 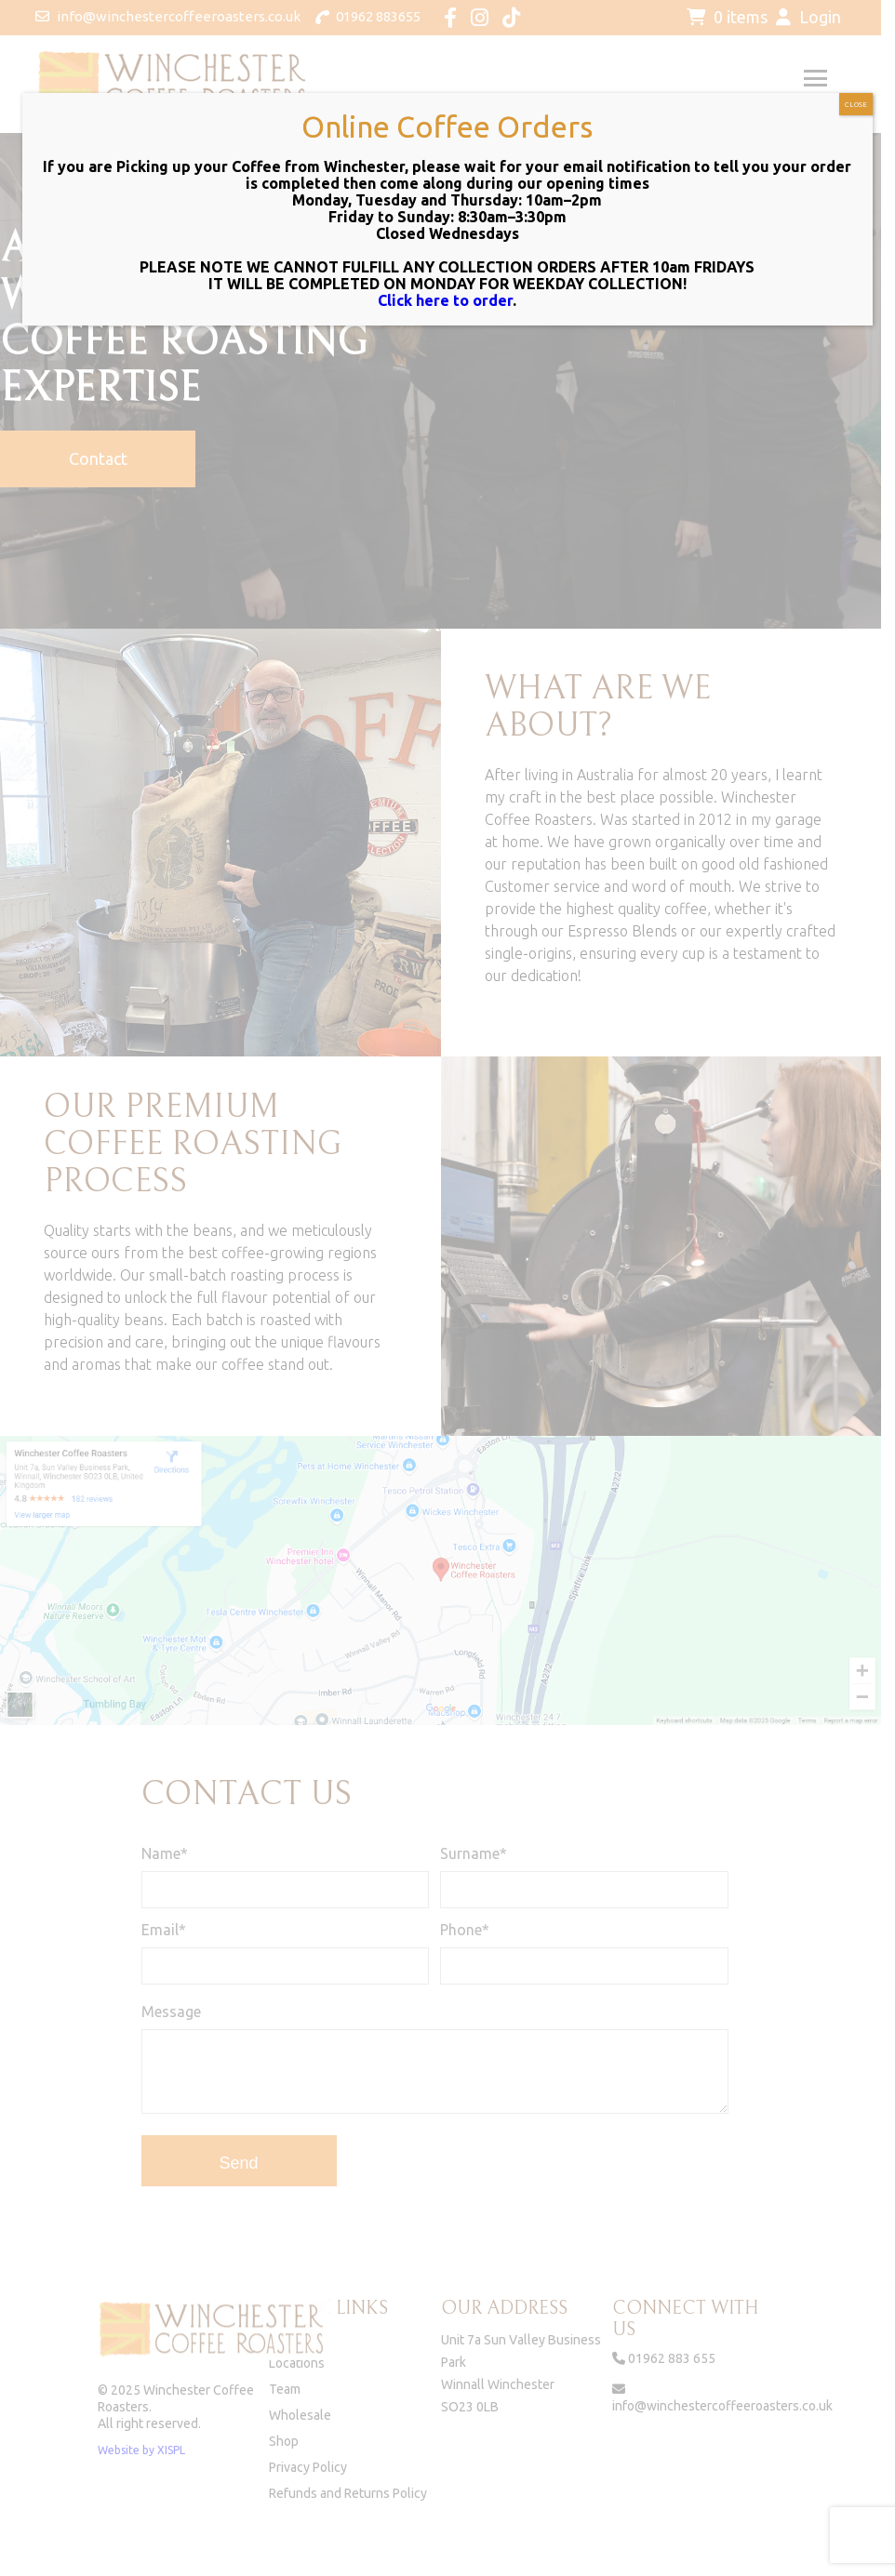 I want to click on CLOSE [Close], so click(x=856, y=104).